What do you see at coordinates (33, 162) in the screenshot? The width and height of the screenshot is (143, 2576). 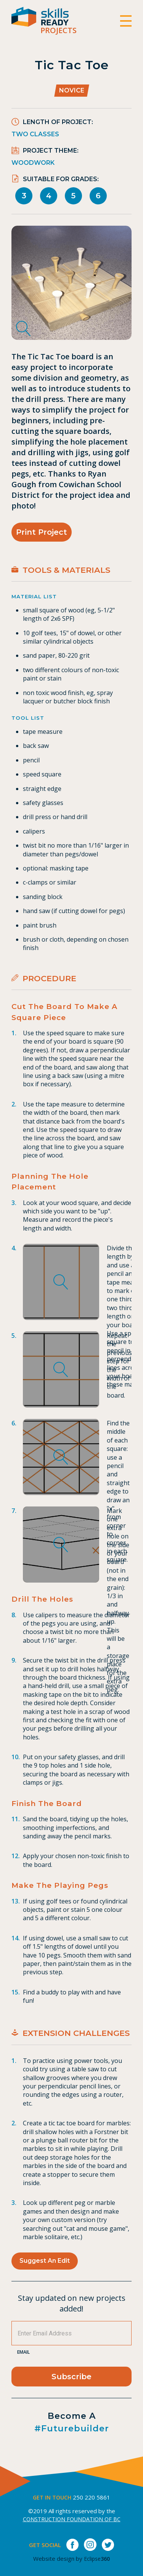 I see `Woodwork` at bounding box center [33, 162].